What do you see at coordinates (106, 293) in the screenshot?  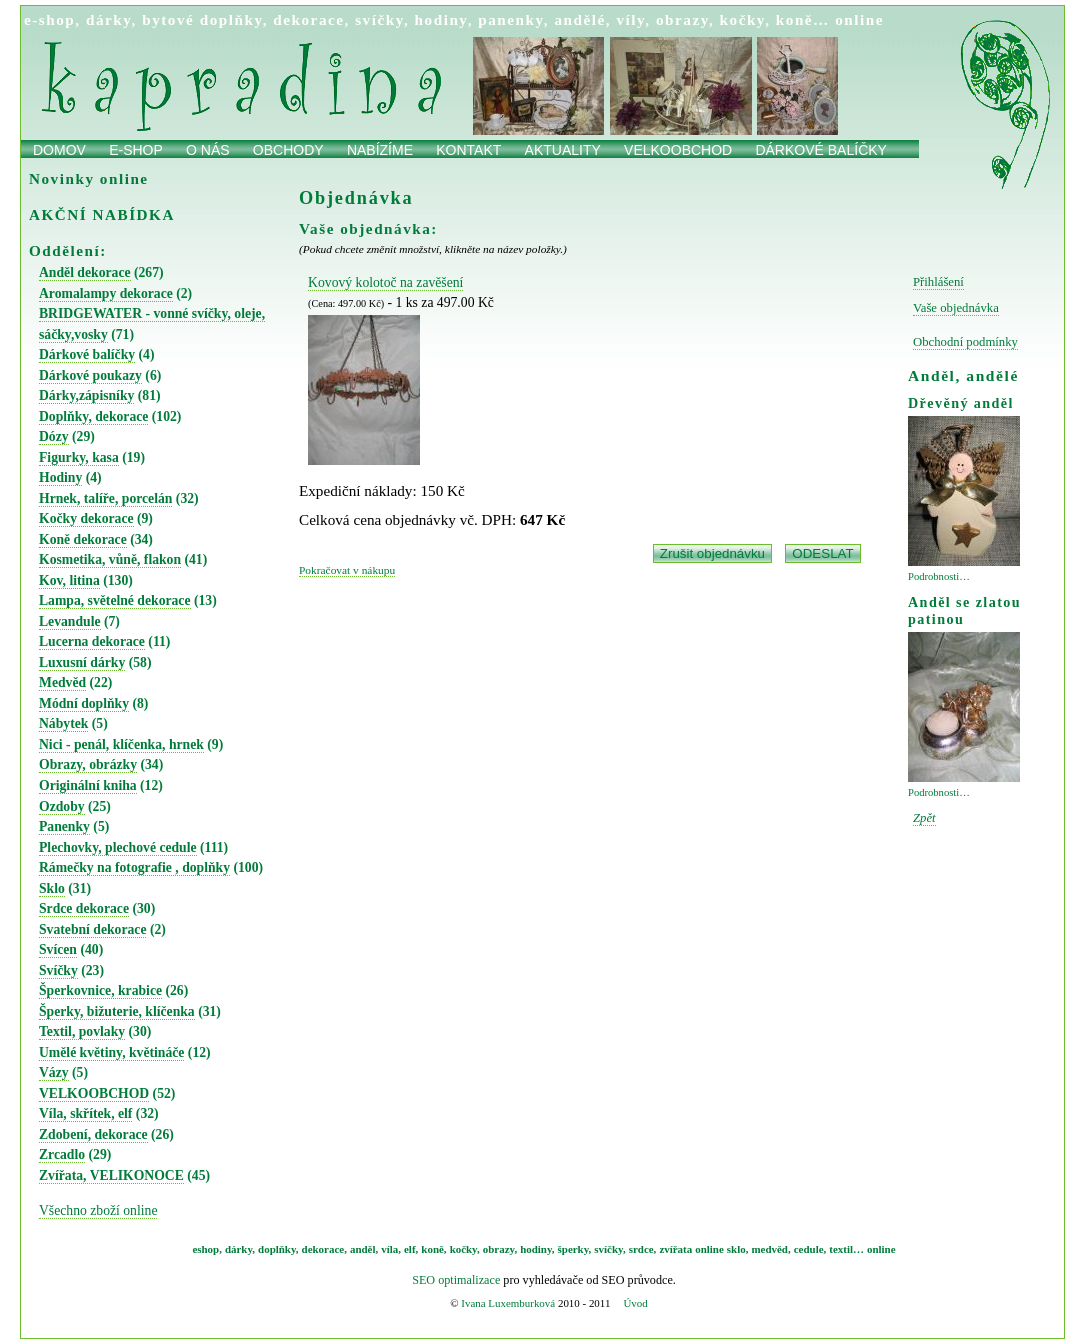 I see `Aromalampy dekorace` at bounding box center [106, 293].